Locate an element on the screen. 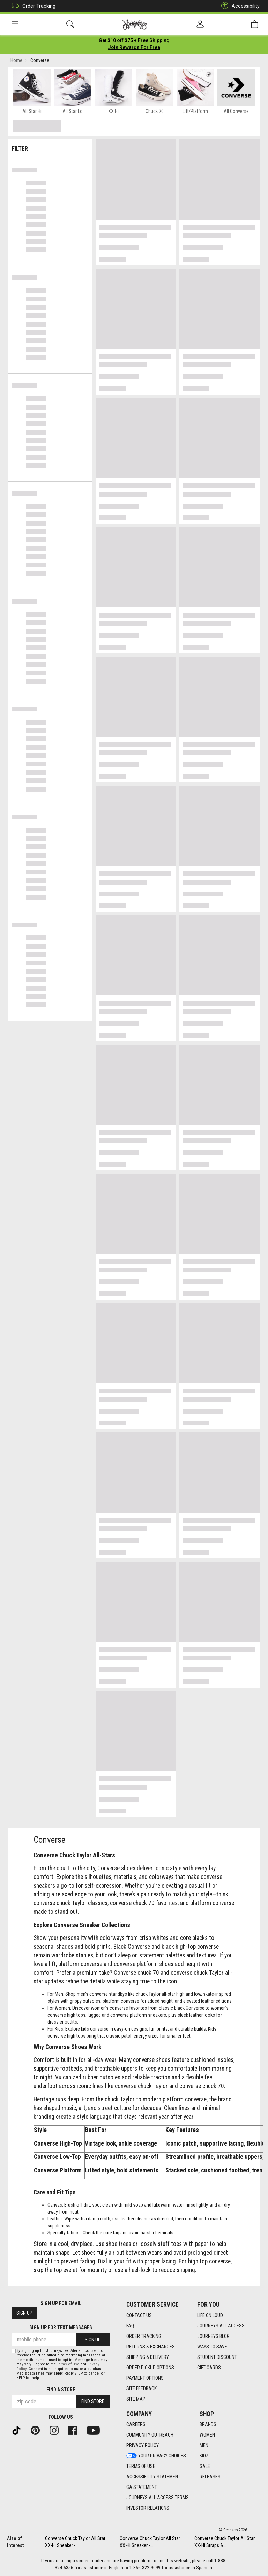  Journeys All Access Terms [Journeys All Access Terms footer link] is located at coordinates (157, 2497).